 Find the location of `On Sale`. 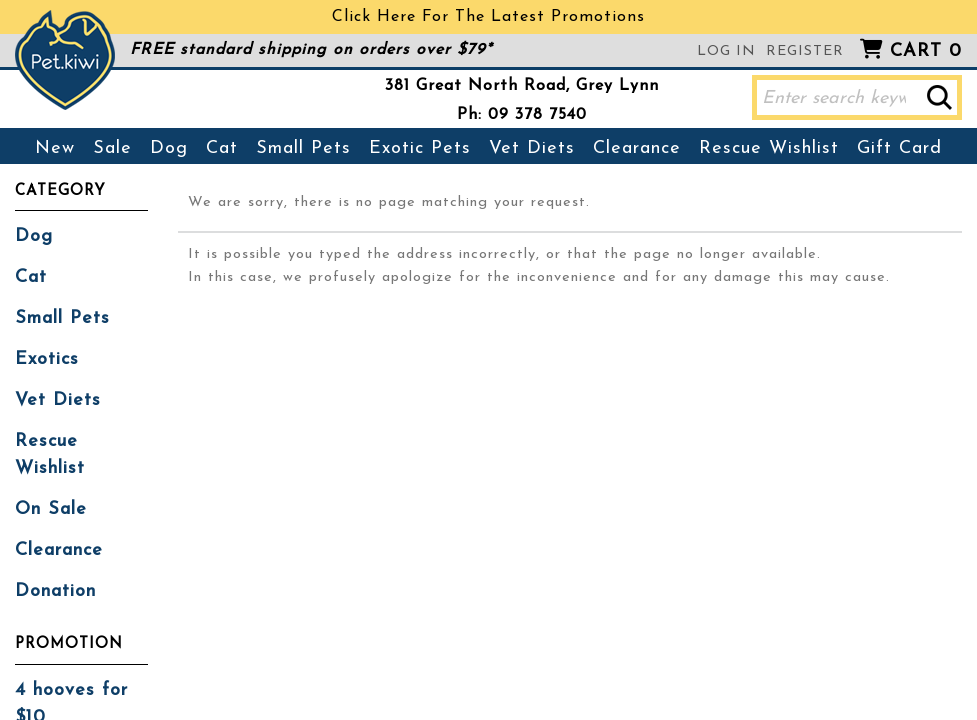

On Sale is located at coordinates (51, 509).